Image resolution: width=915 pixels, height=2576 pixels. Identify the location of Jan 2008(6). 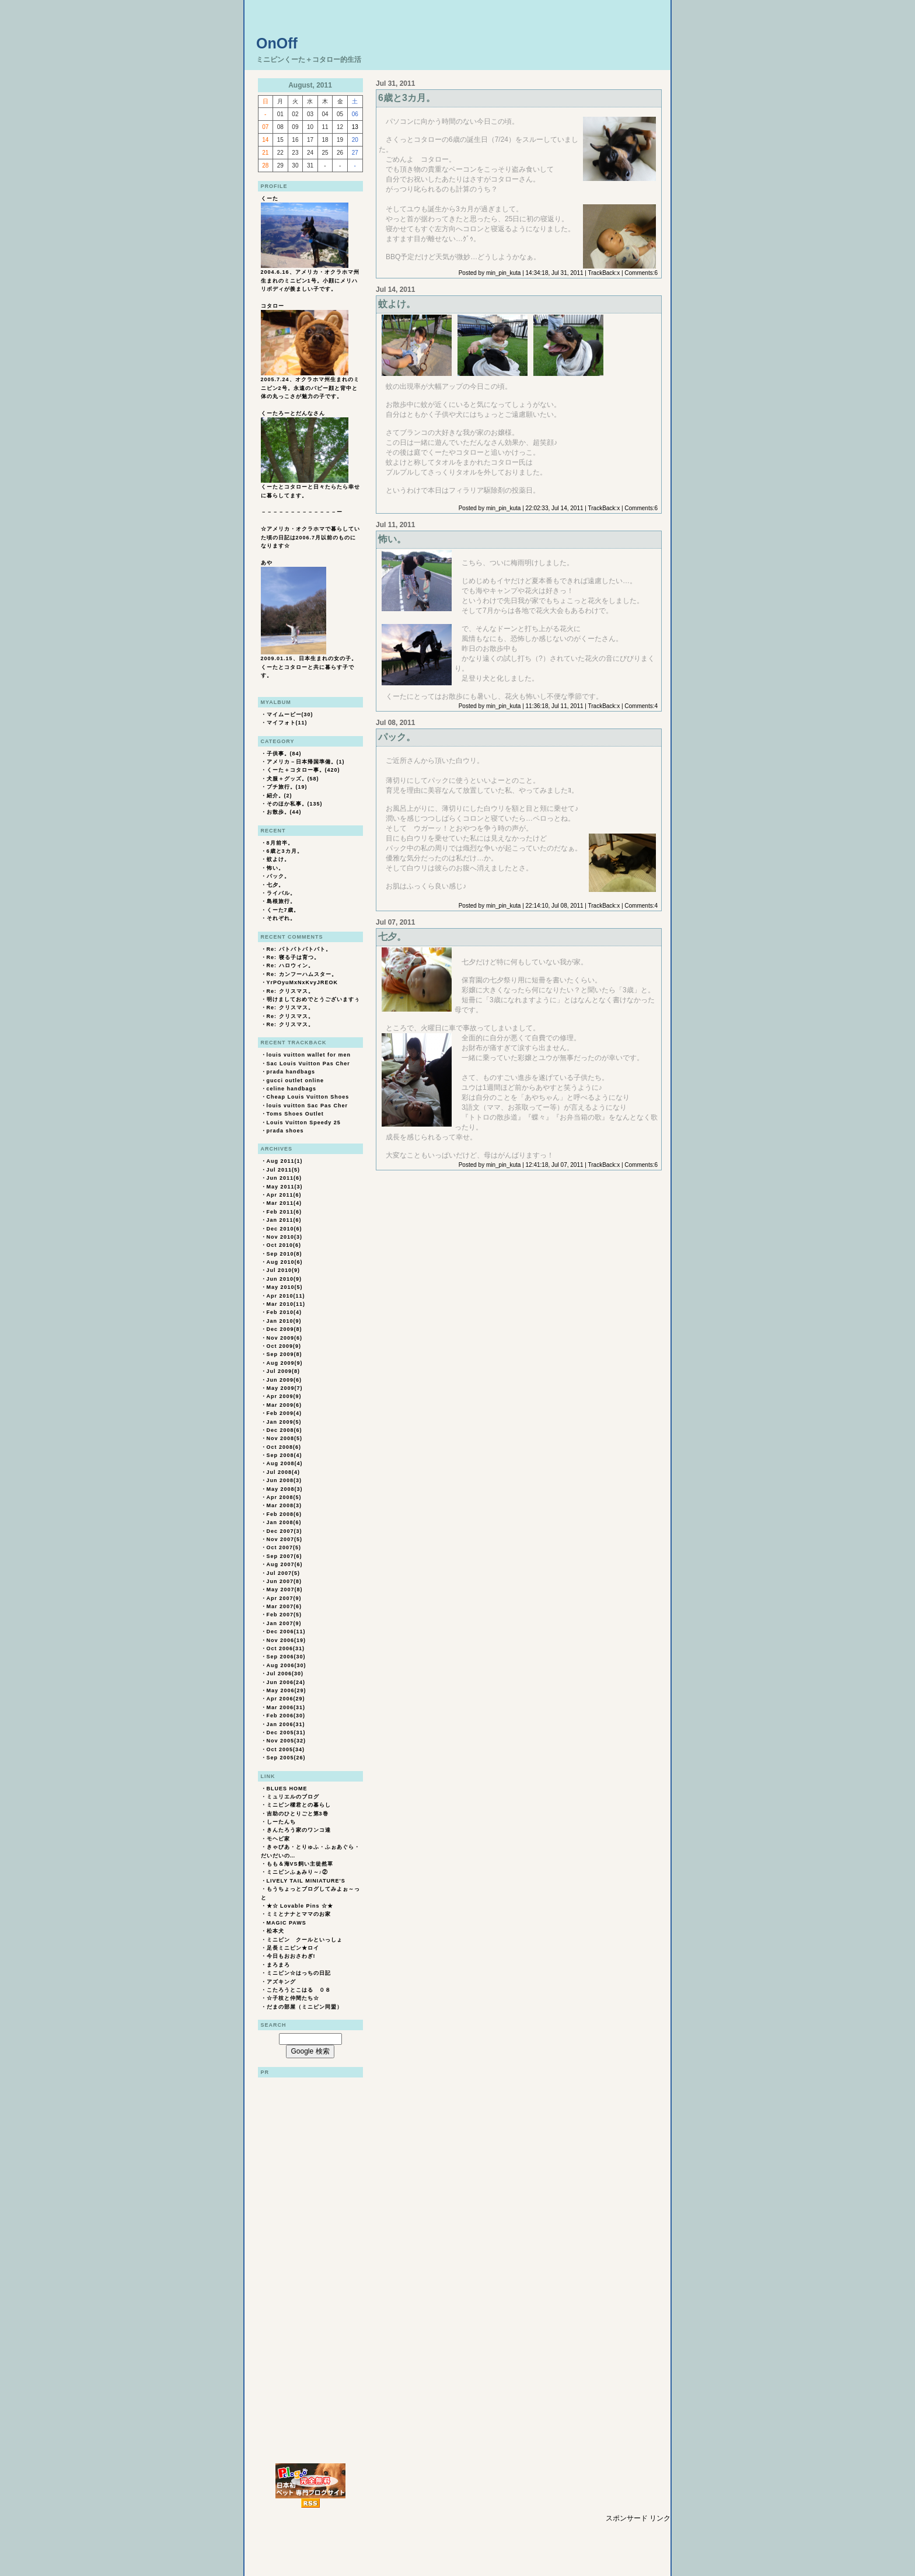
(284, 1522).